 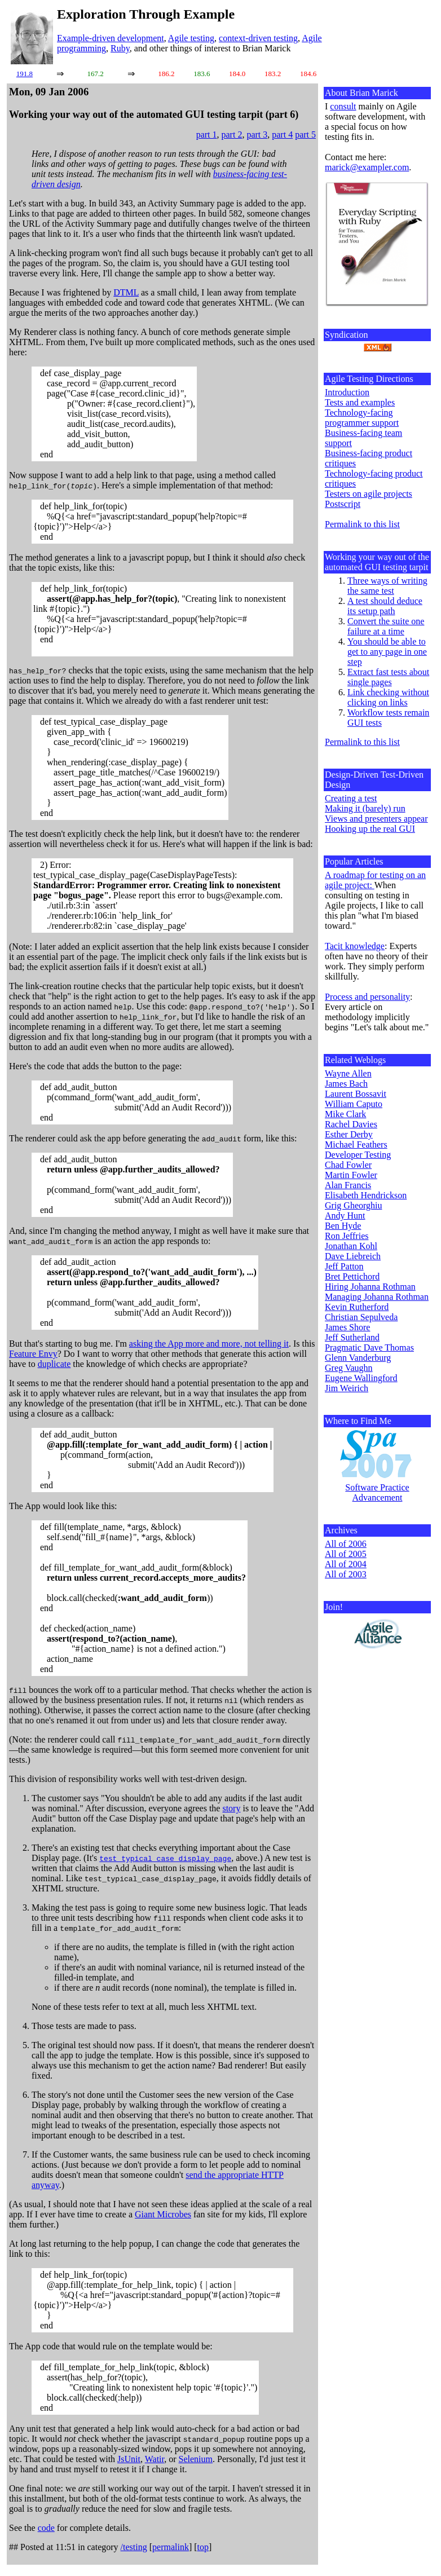 I want to click on context-driven testing, so click(x=258, y=38).